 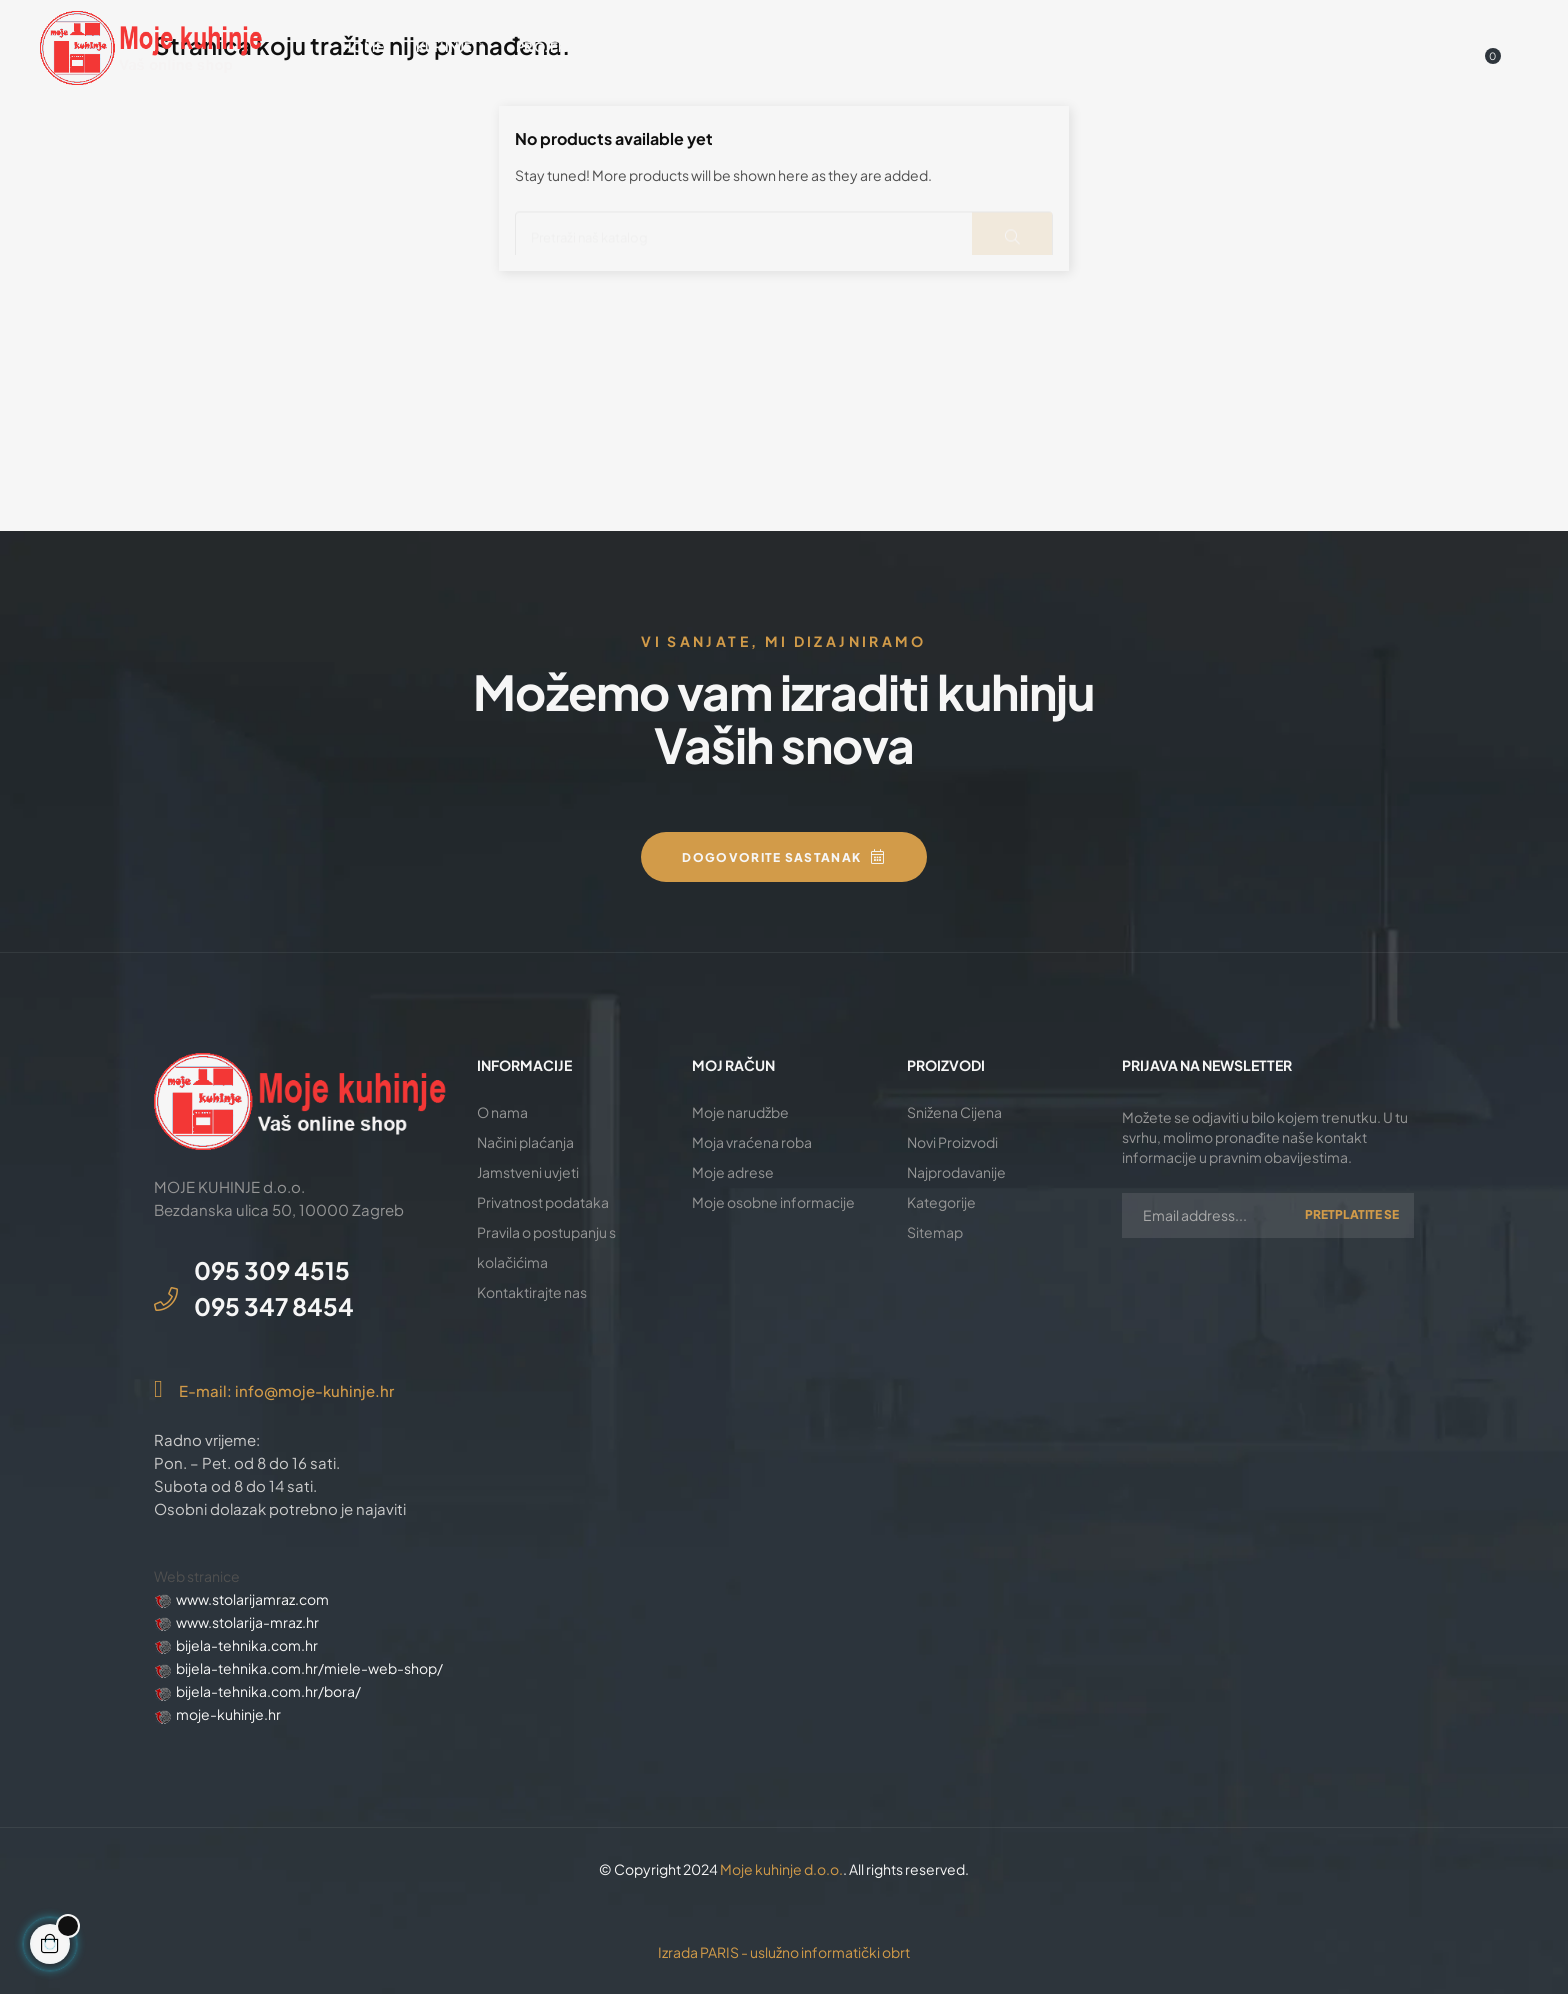 What do you see at coordinates (247, 1645) in the screenshot?
I see `bijela-tehnika.com.hr` at bounding box center [247, 1645].